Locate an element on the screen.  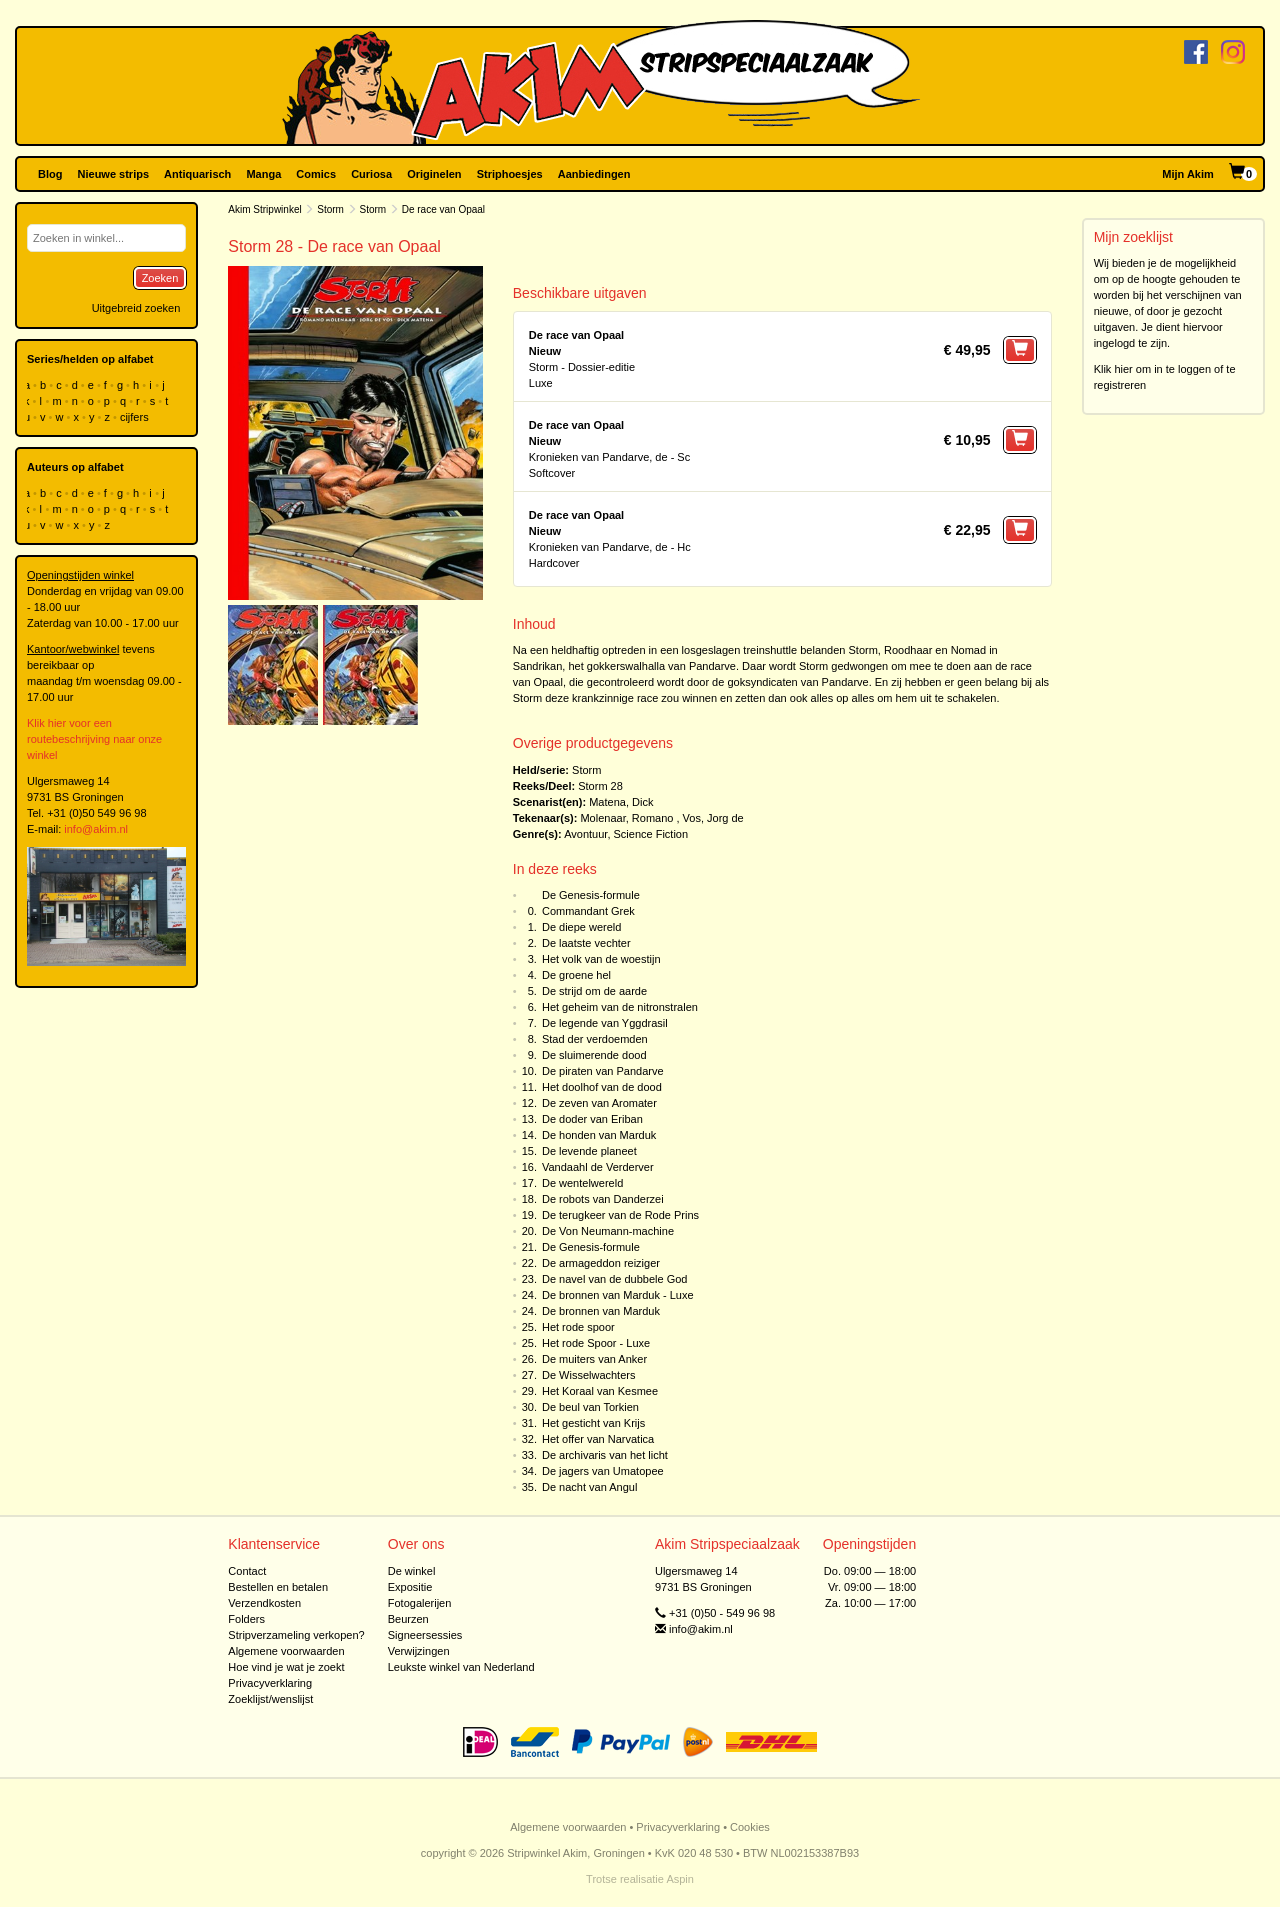
Striphoesjes is located at coordinates (510, 174).